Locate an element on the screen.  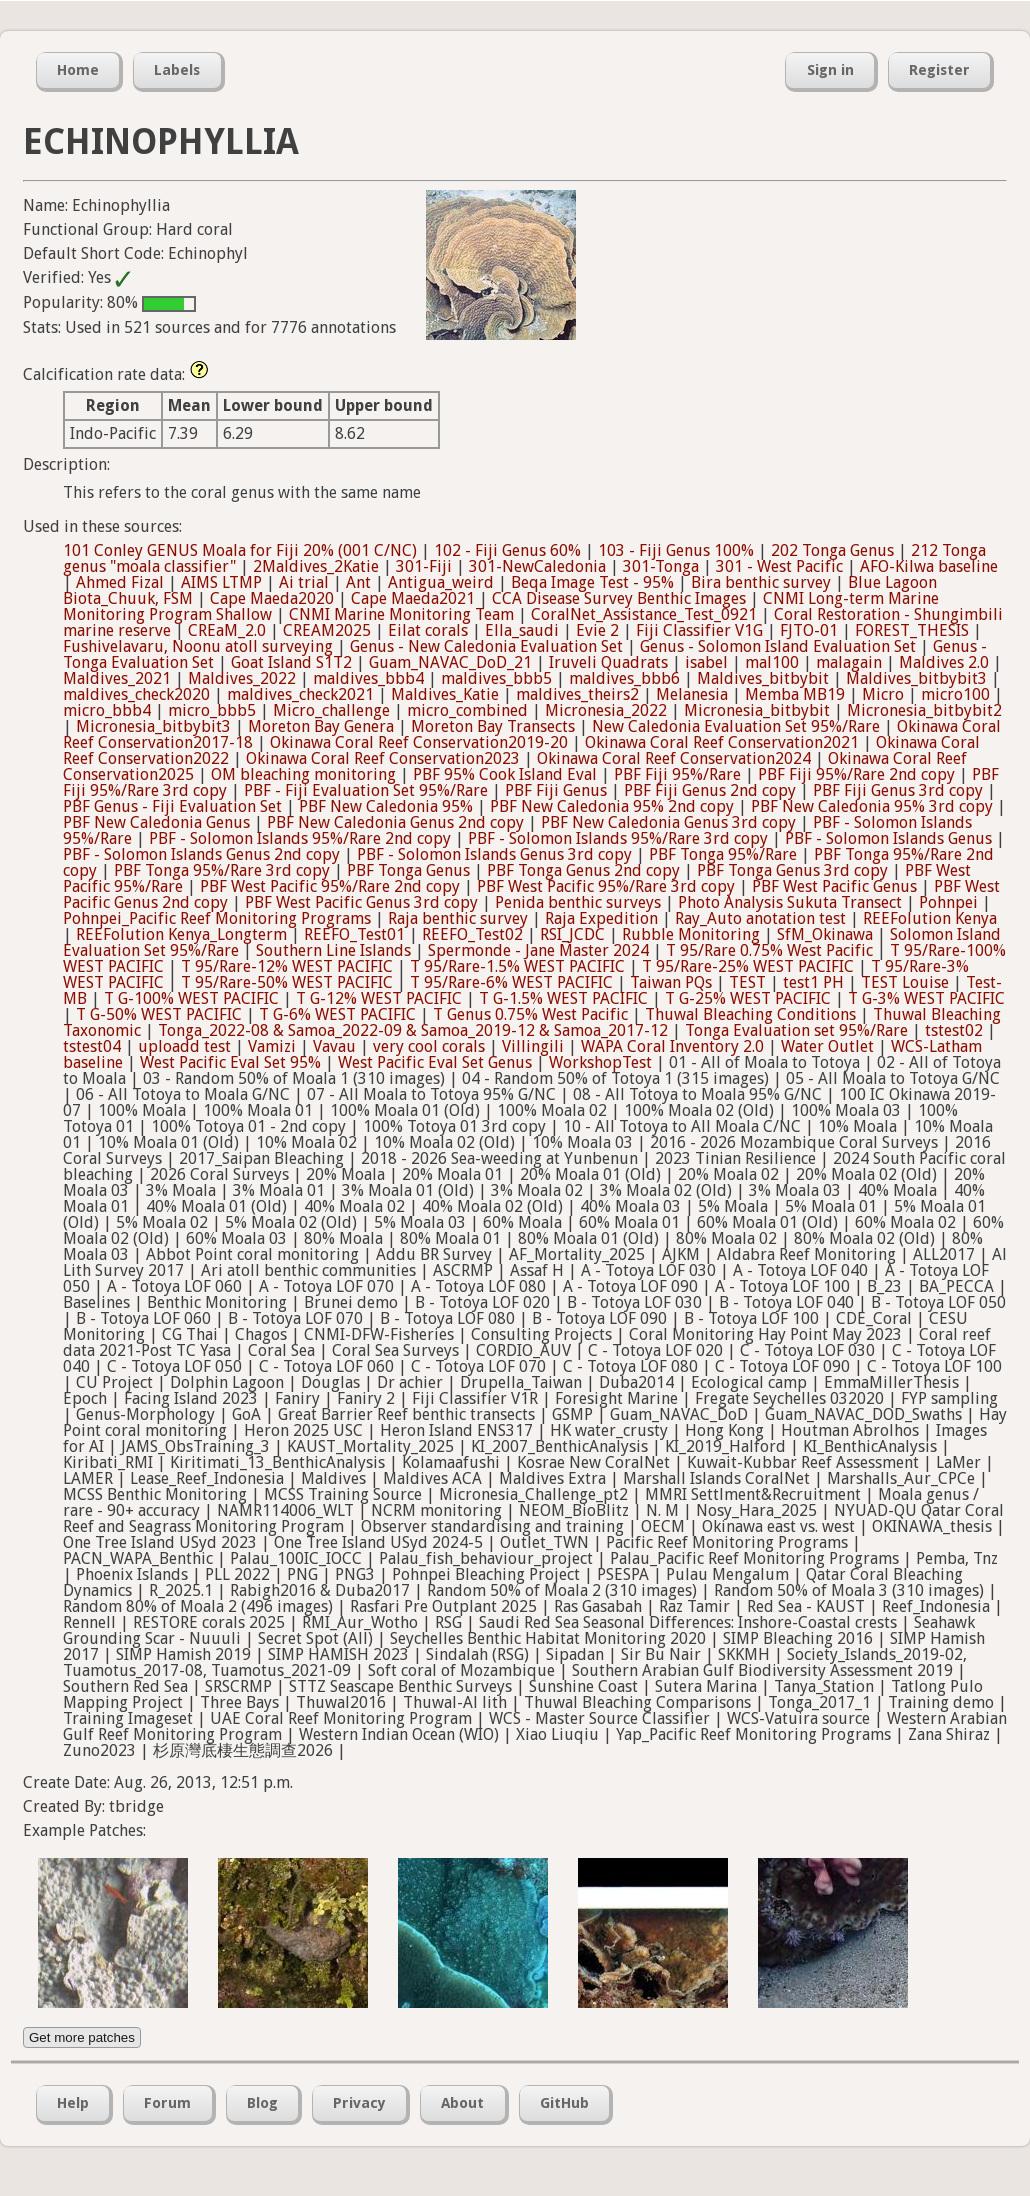
Micro_challenge is located at coordinates (331, 710).